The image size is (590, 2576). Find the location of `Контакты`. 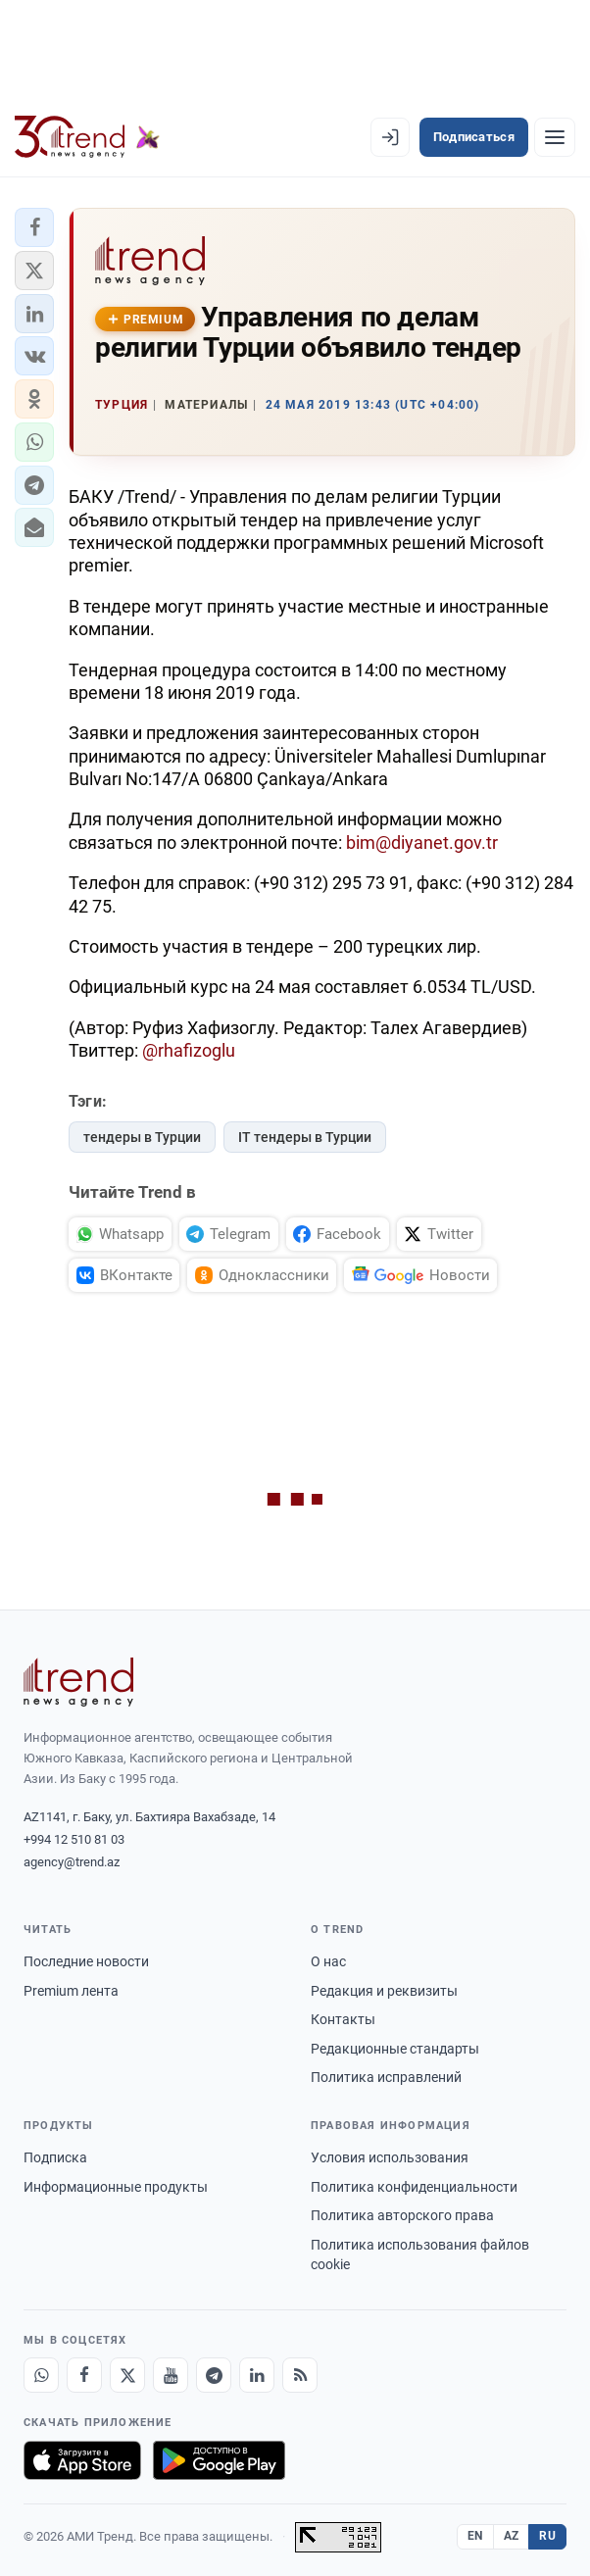

Контакты is located at coordinates (343, 2019).